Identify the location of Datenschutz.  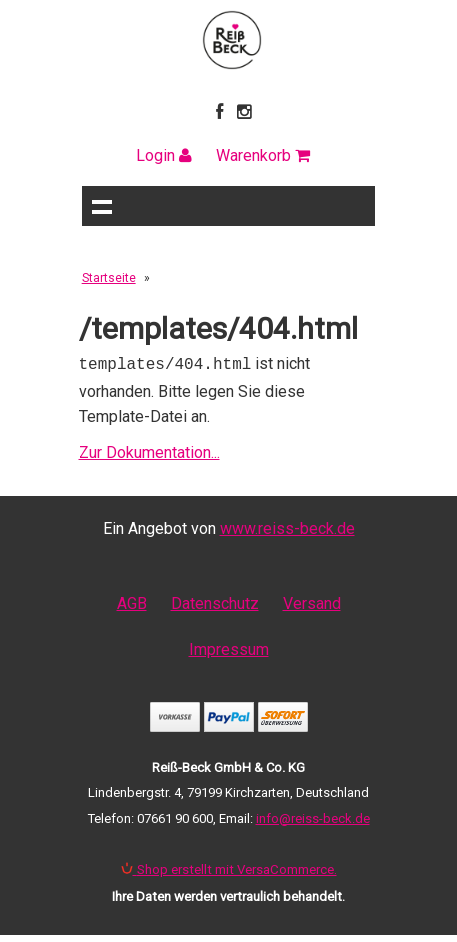
(215, 601).